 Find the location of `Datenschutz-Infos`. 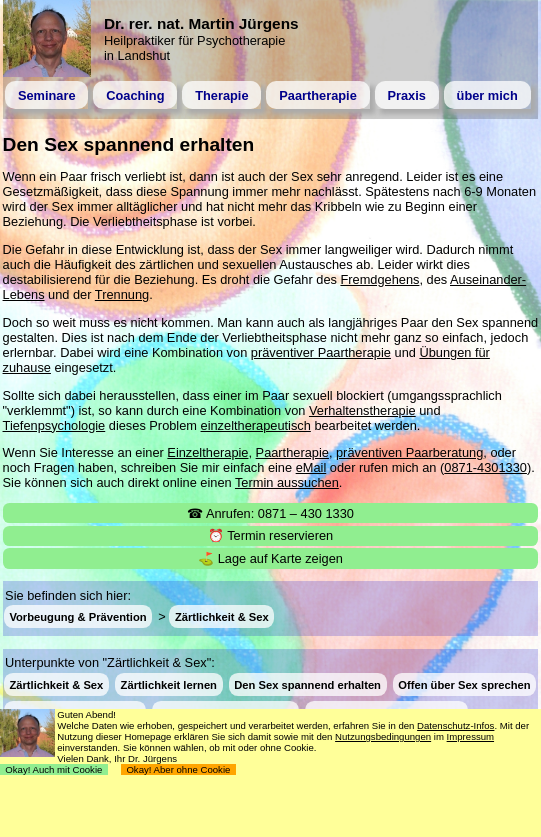

Datenschutz-Infos is located at coordinates (455, 725).